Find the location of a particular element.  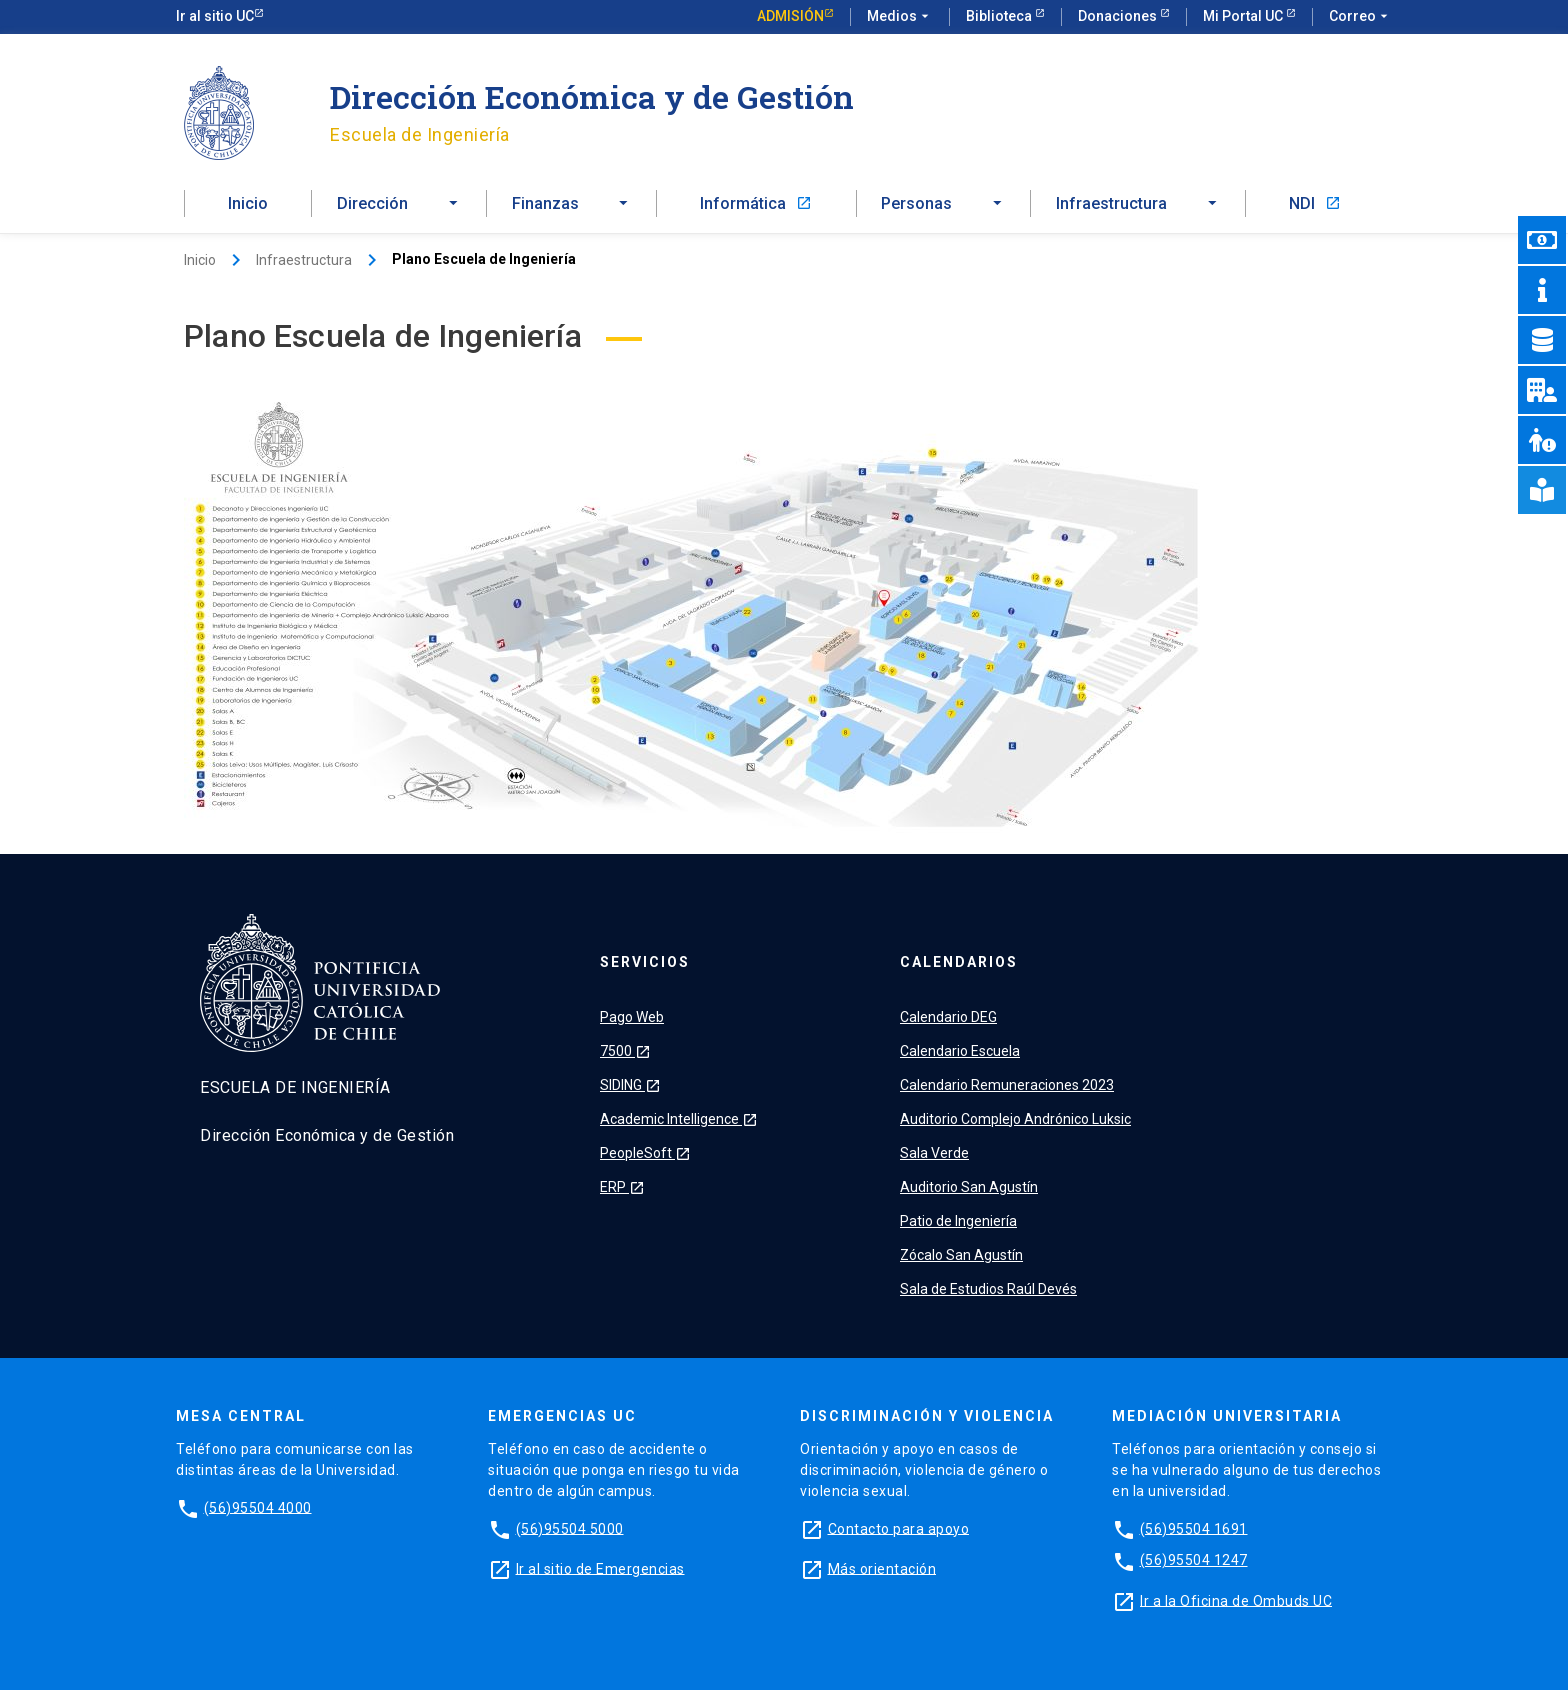

Calendario DEG is located at coordinates (948, 1024).